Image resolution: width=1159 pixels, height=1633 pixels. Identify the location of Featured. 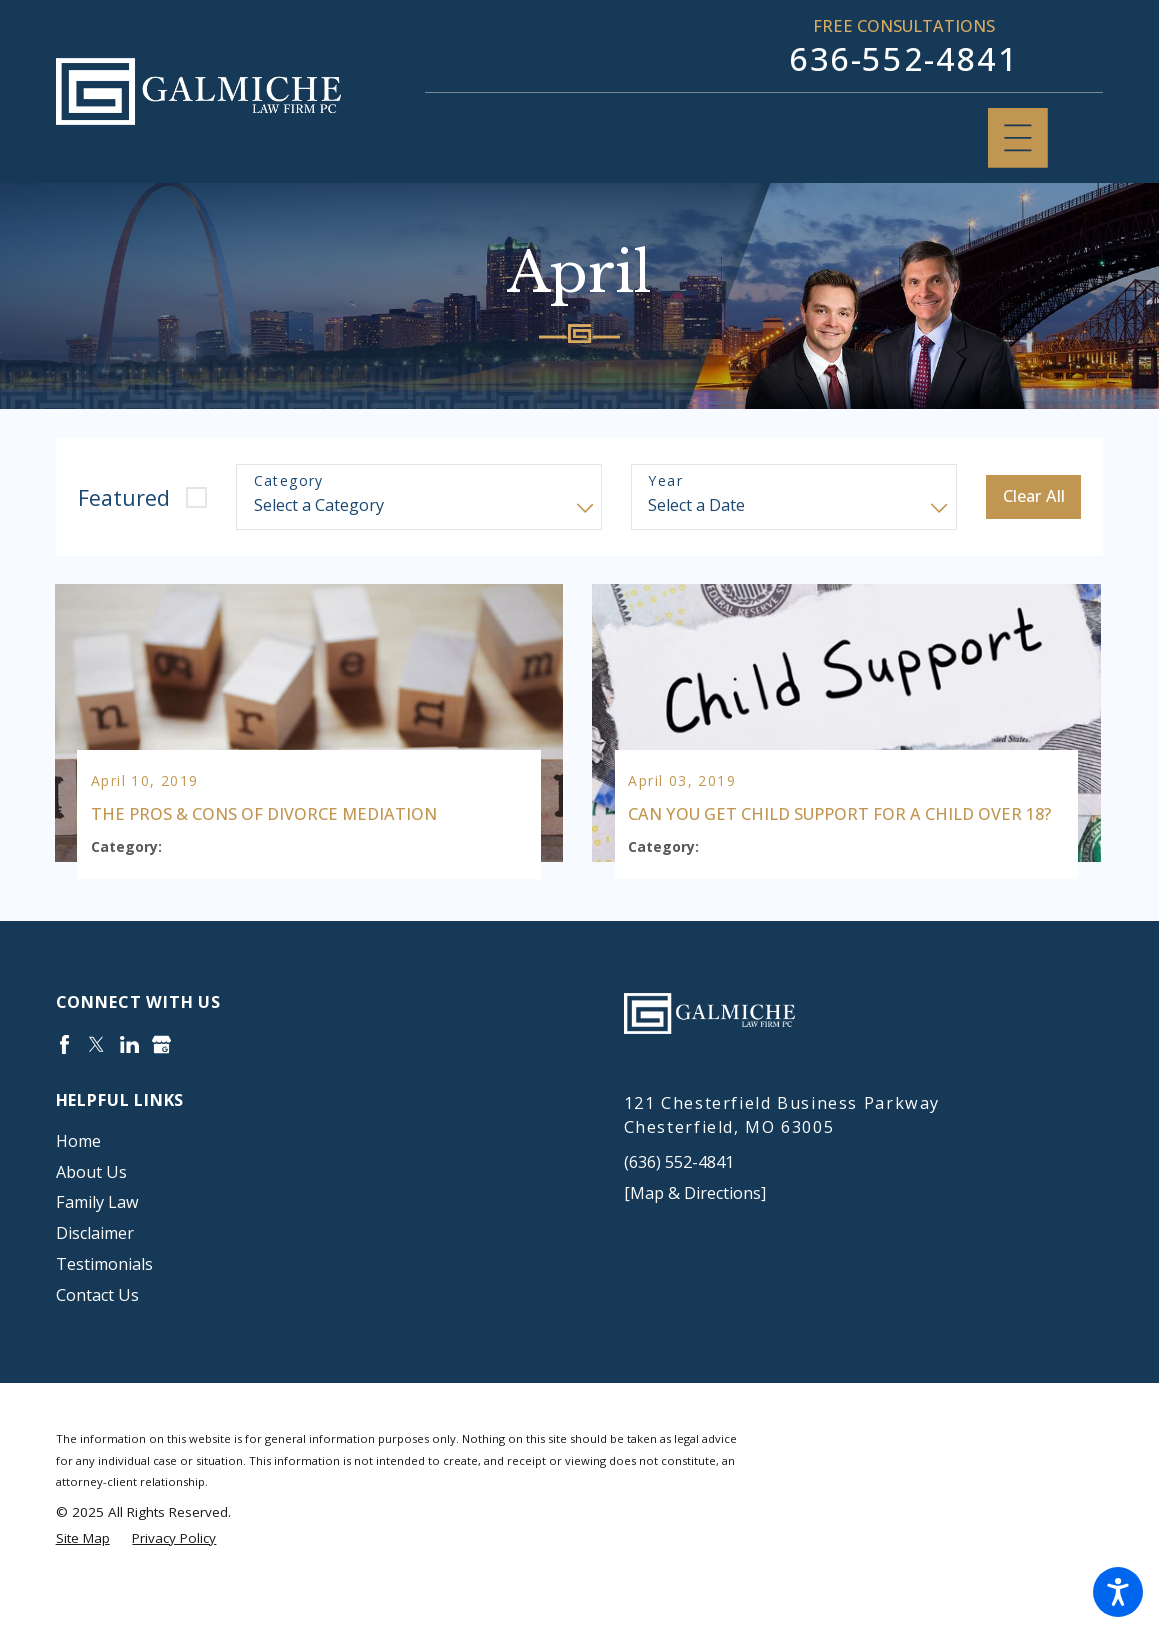
(124, 497).